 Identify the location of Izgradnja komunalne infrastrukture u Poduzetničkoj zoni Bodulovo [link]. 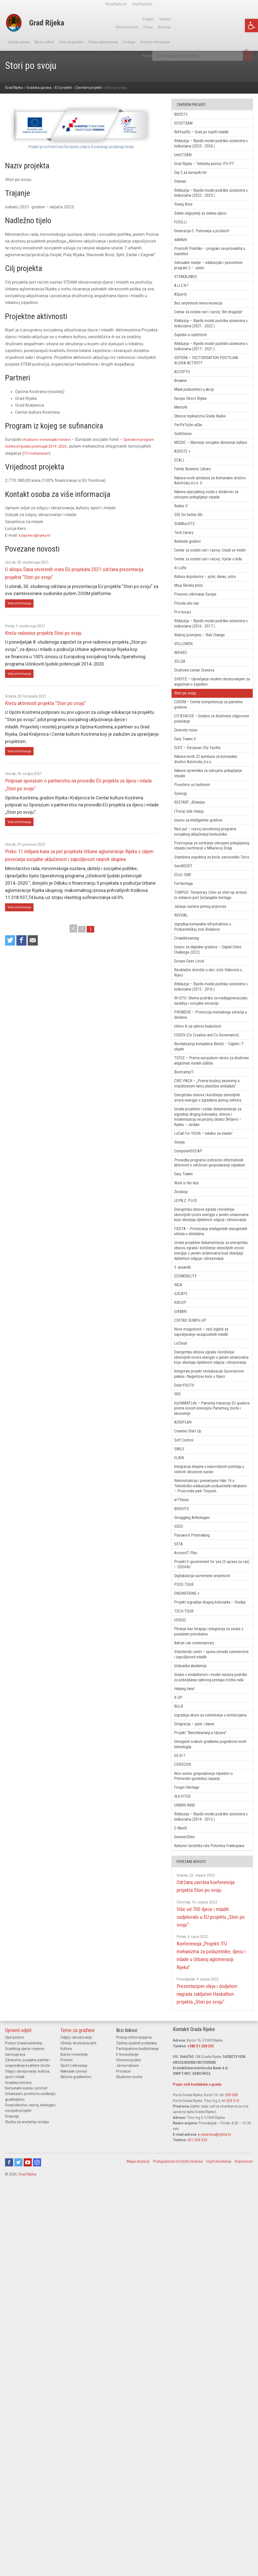
(210, 1088).